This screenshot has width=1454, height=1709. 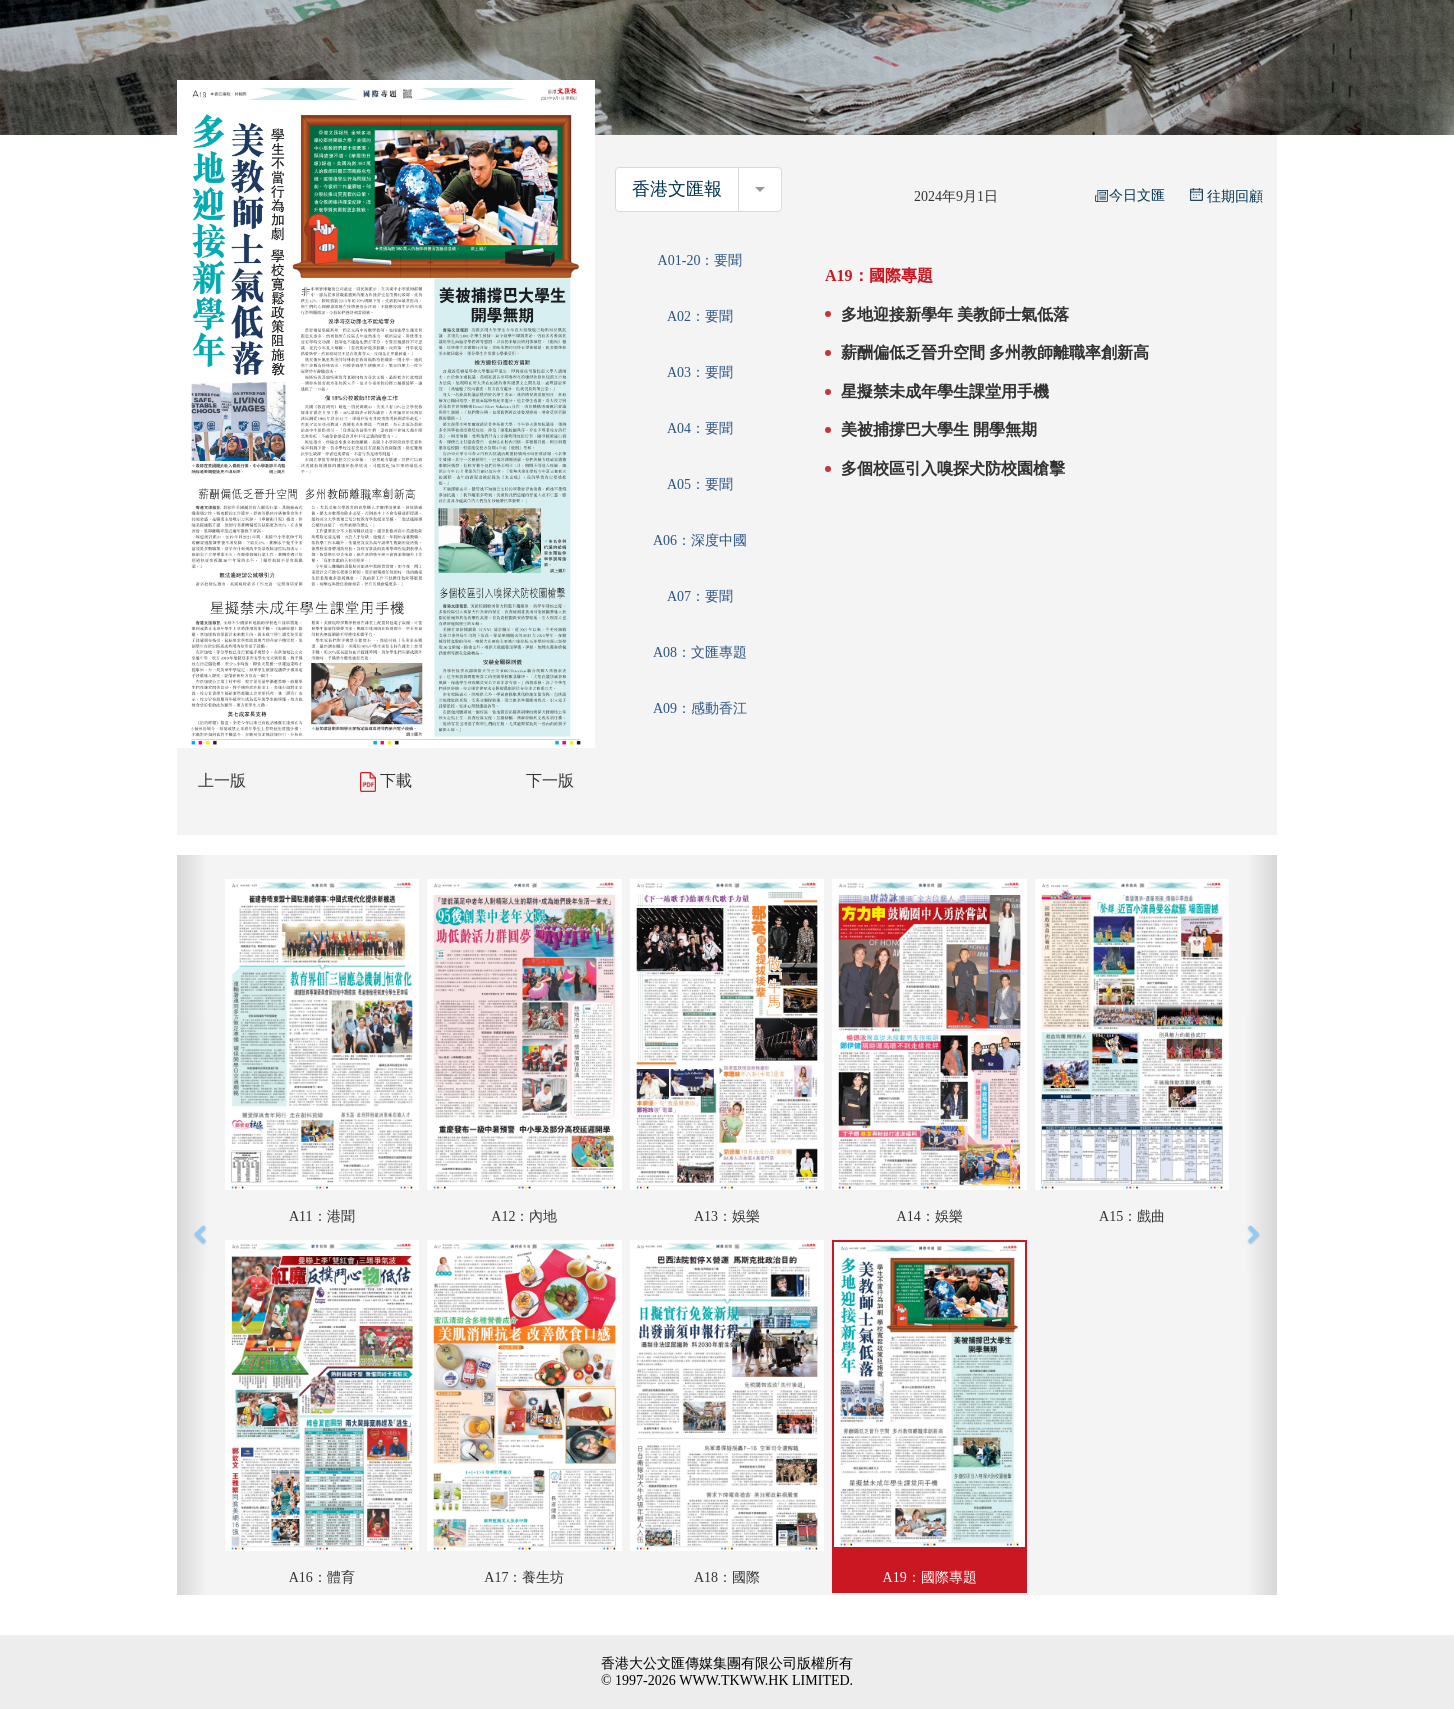 I want to click on A03：要聞, so click(x=700, y=372).